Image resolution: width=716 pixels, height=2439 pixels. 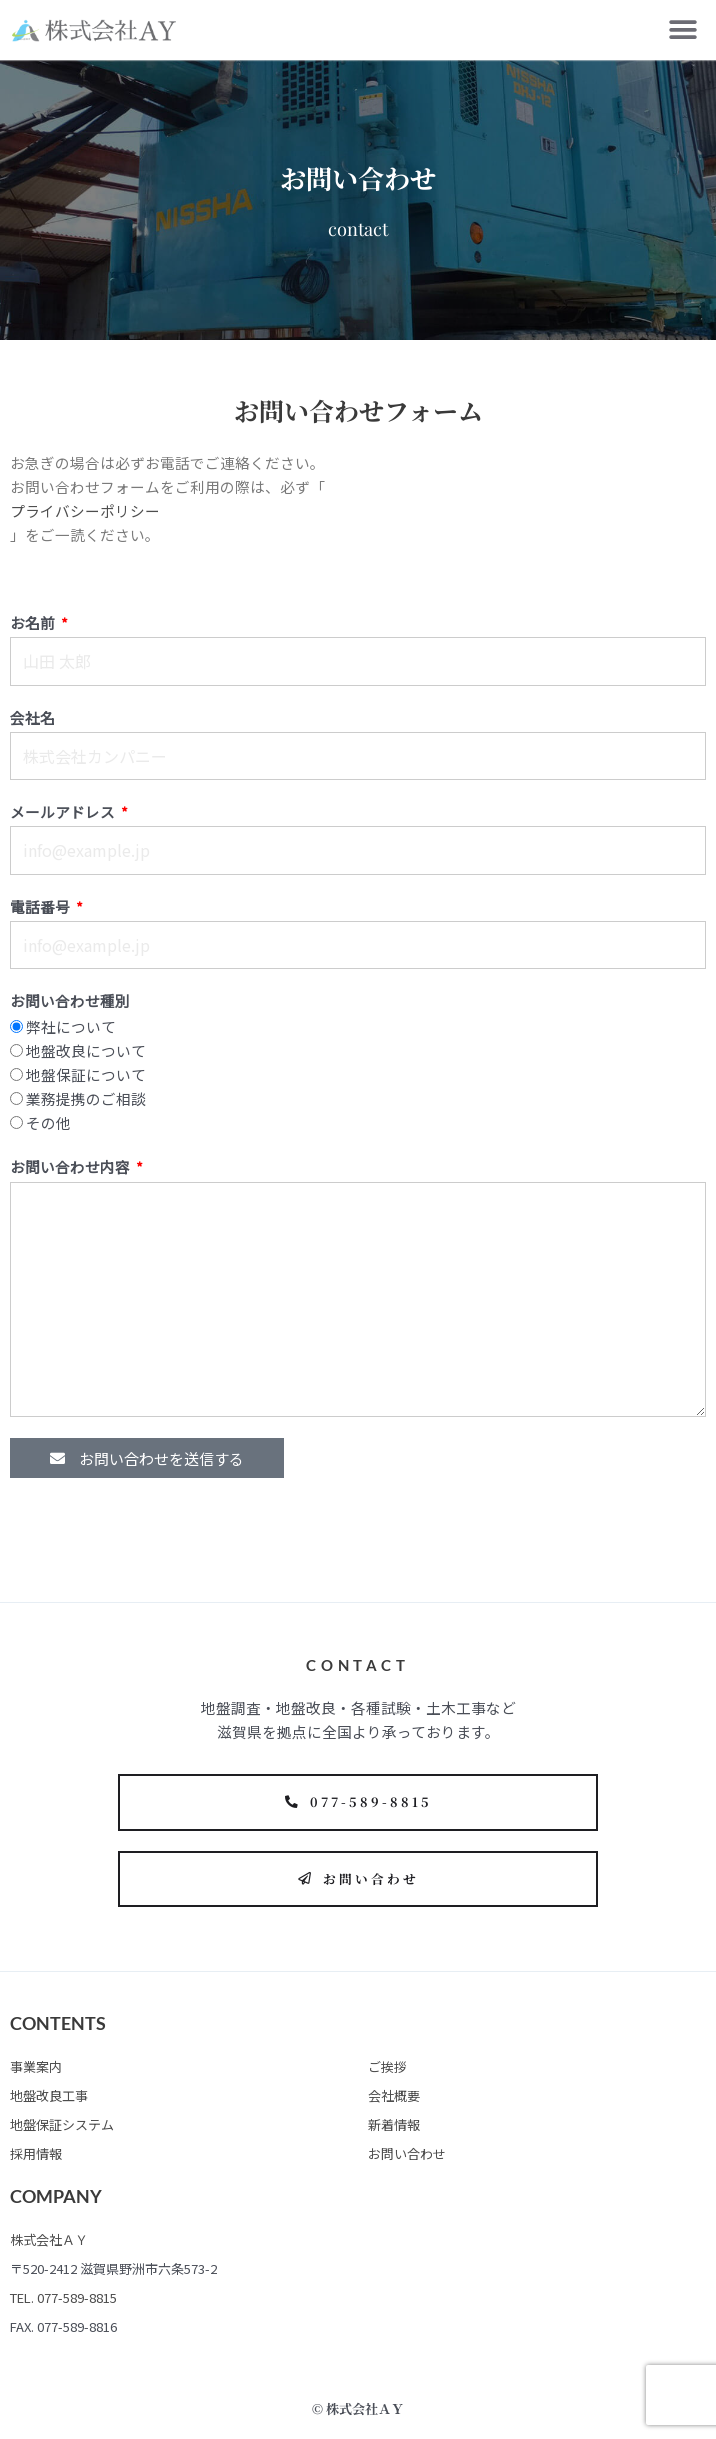 I want to click on プライバシーポリシー, so click(x=85, y=510).